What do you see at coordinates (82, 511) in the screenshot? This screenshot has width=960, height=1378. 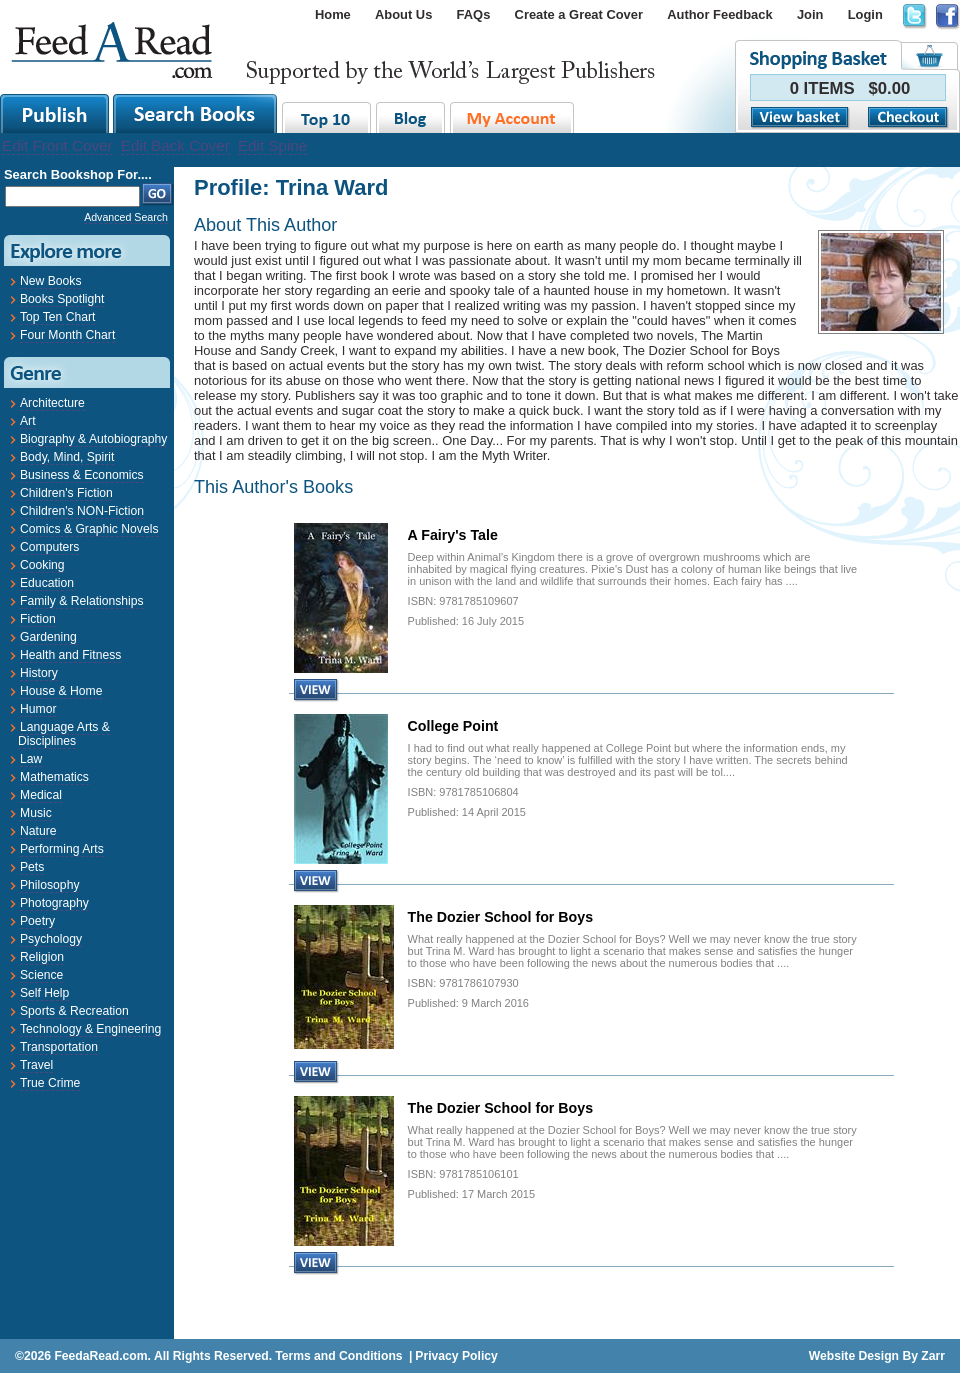 I see `Children's NON-Fiction` at bounding box center [82, 511].